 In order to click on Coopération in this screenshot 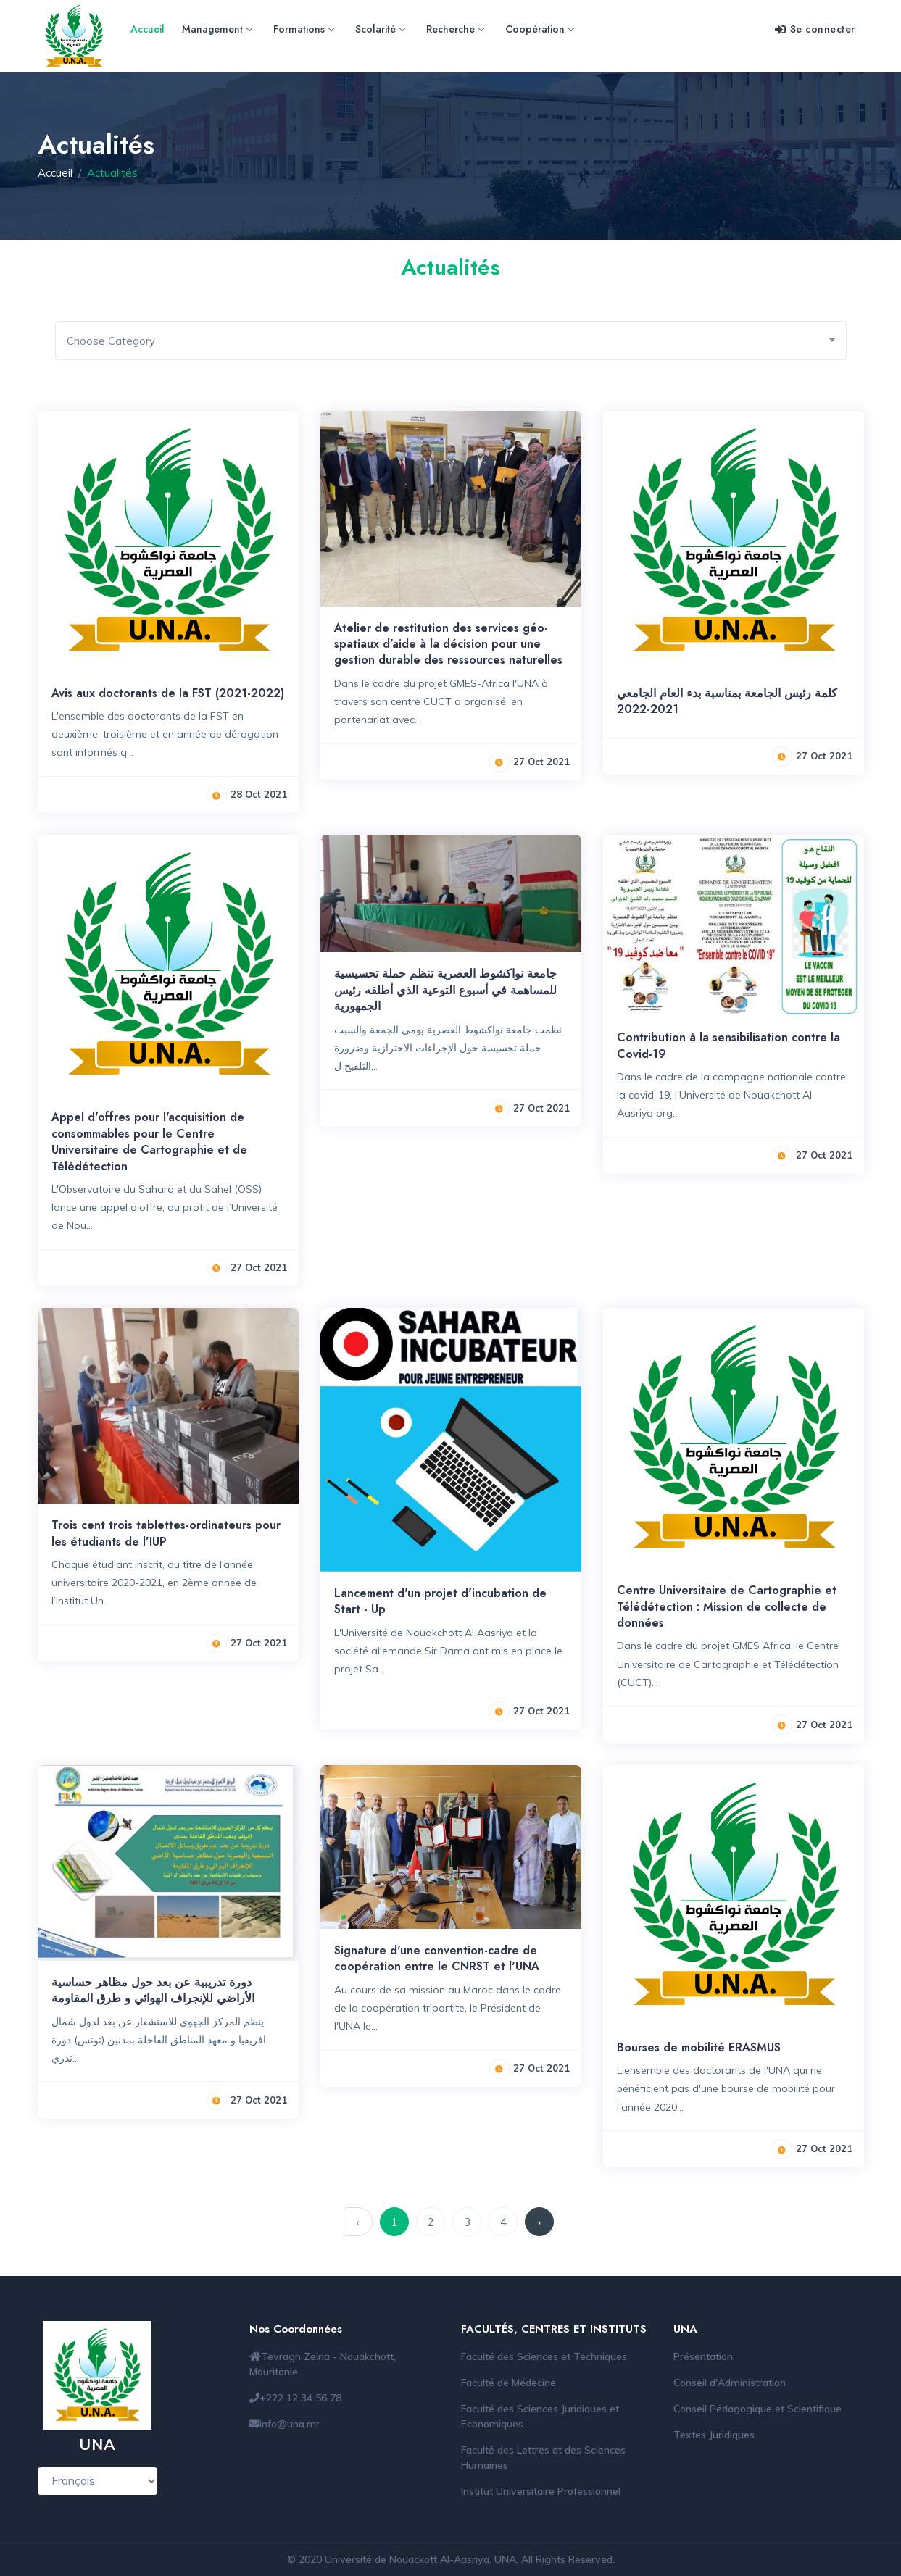, I will do `click(539, 29)`.